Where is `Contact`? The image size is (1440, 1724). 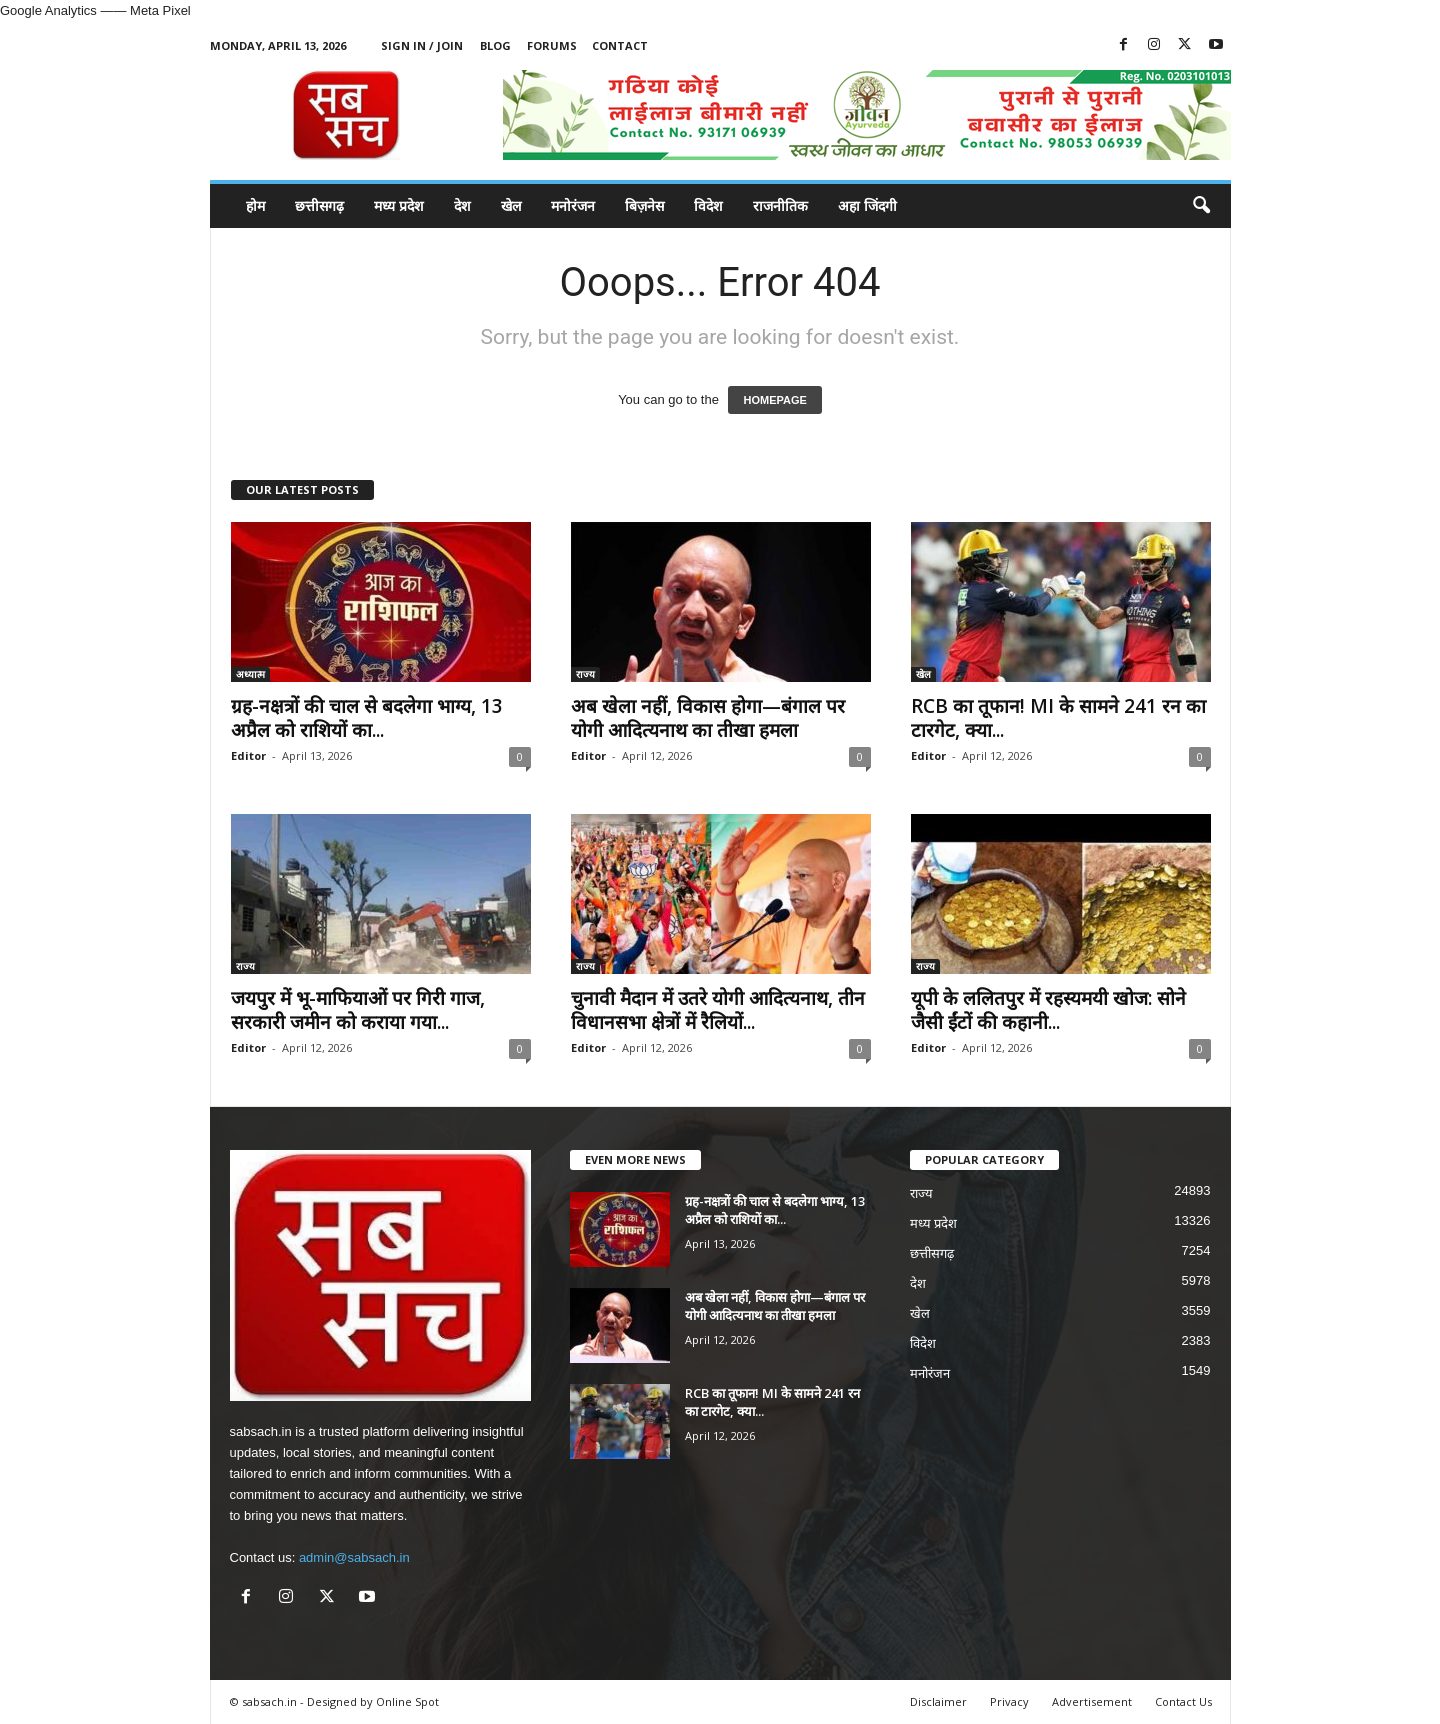 Contact is located at coordinates (620, 45).